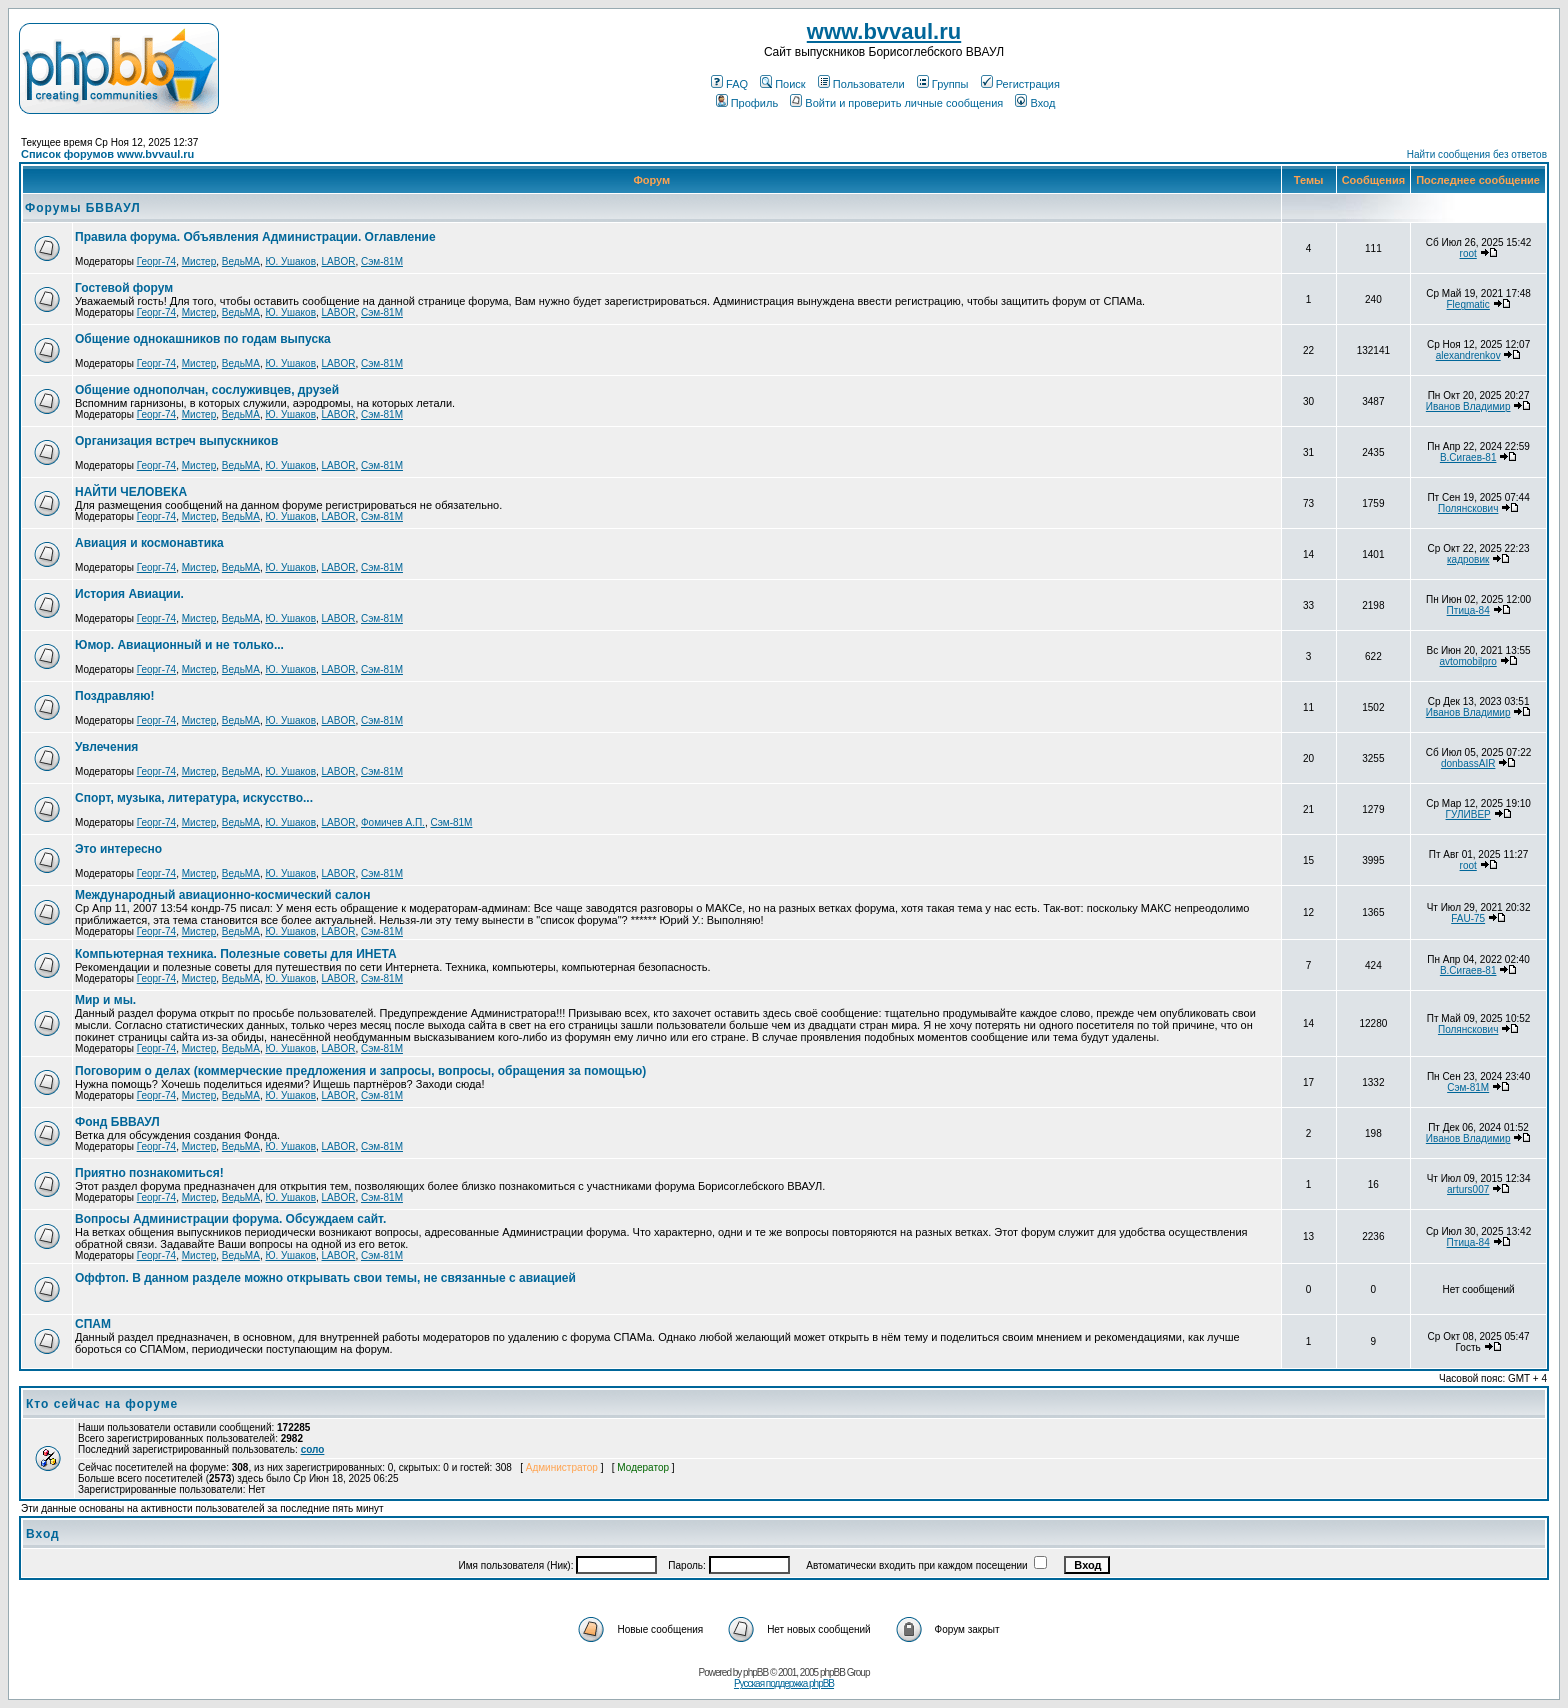 This screenshot has width=1568, height=1708. Describe the element at coordinates (222, 895) in the screenshot. I see `Международный авиационно-космический салон` at that location.